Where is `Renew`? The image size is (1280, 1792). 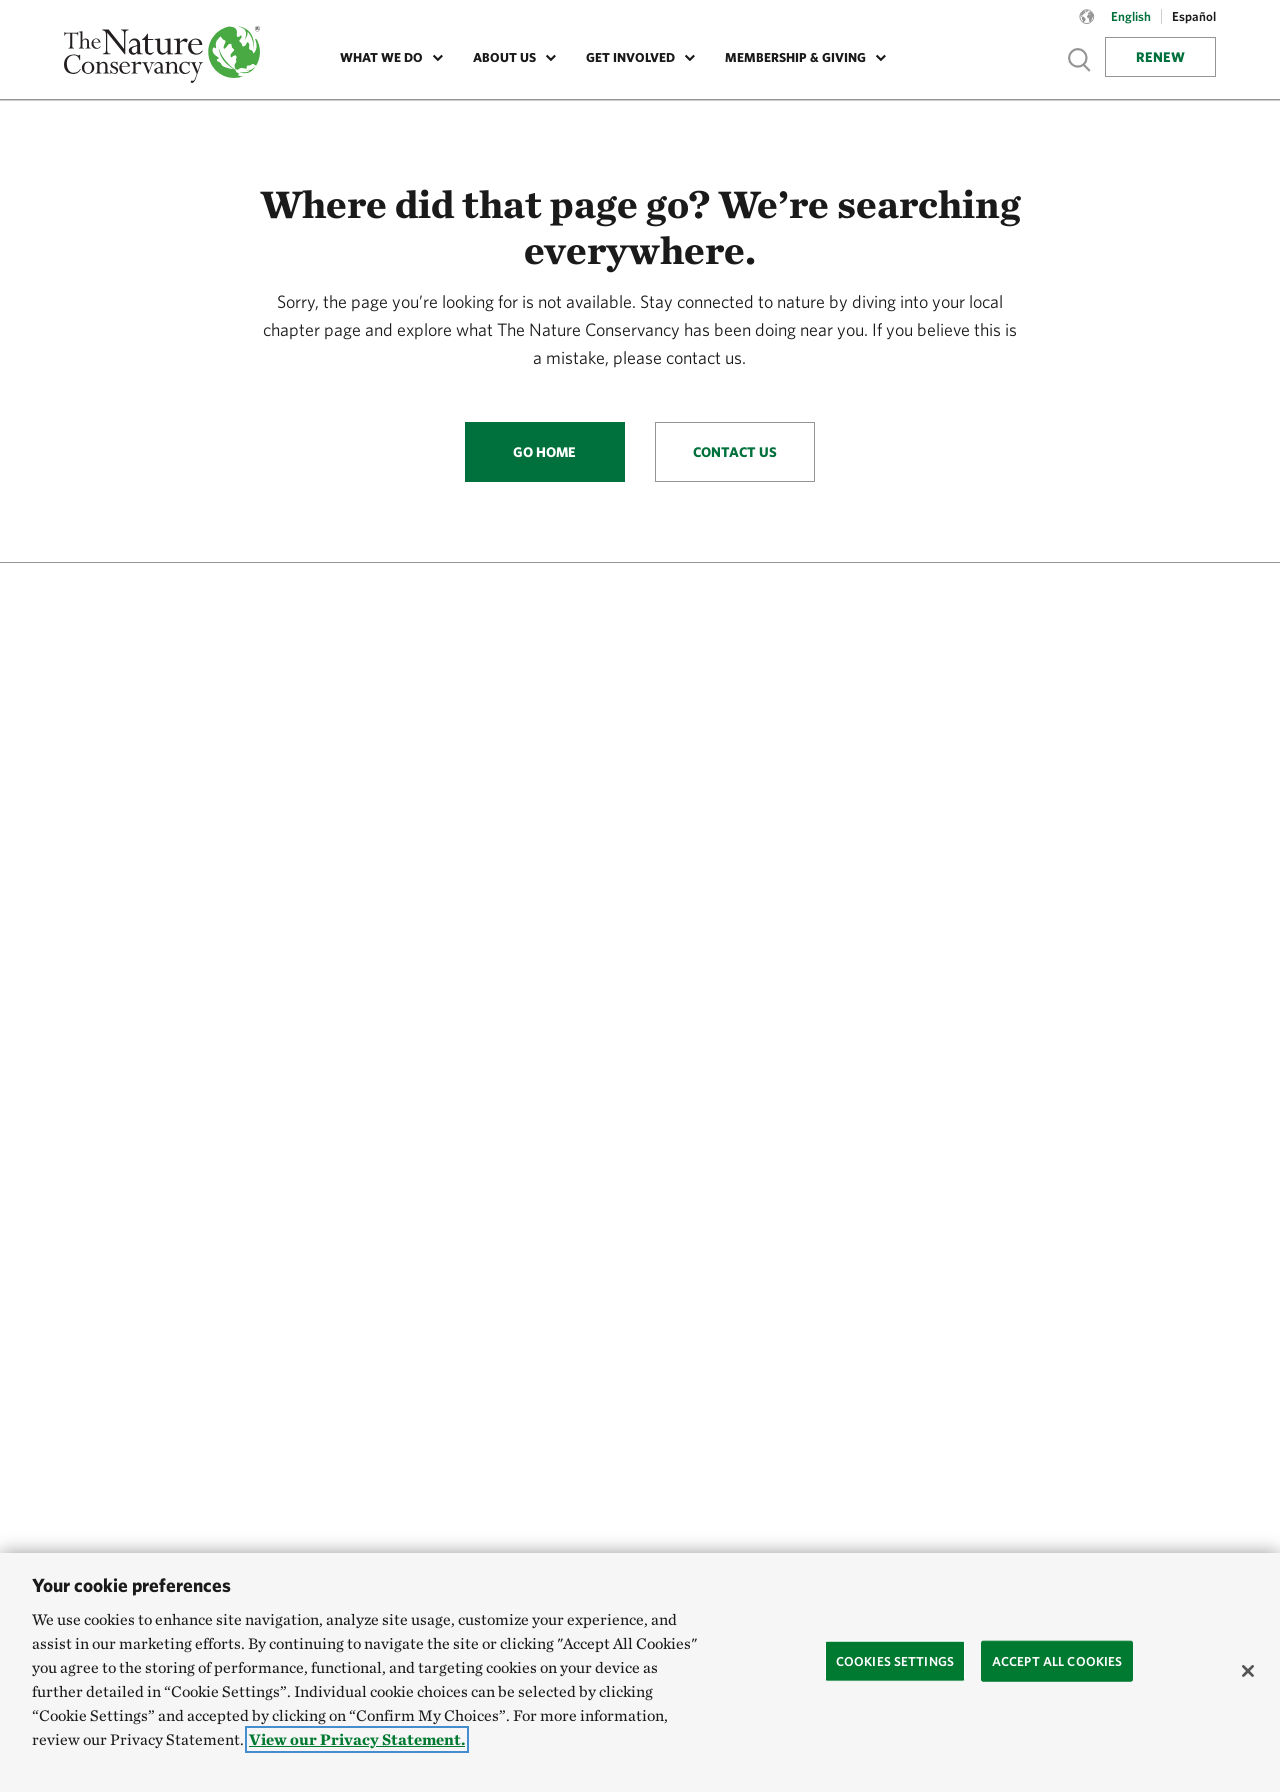
Renew is located at coordinates (1160, 57).